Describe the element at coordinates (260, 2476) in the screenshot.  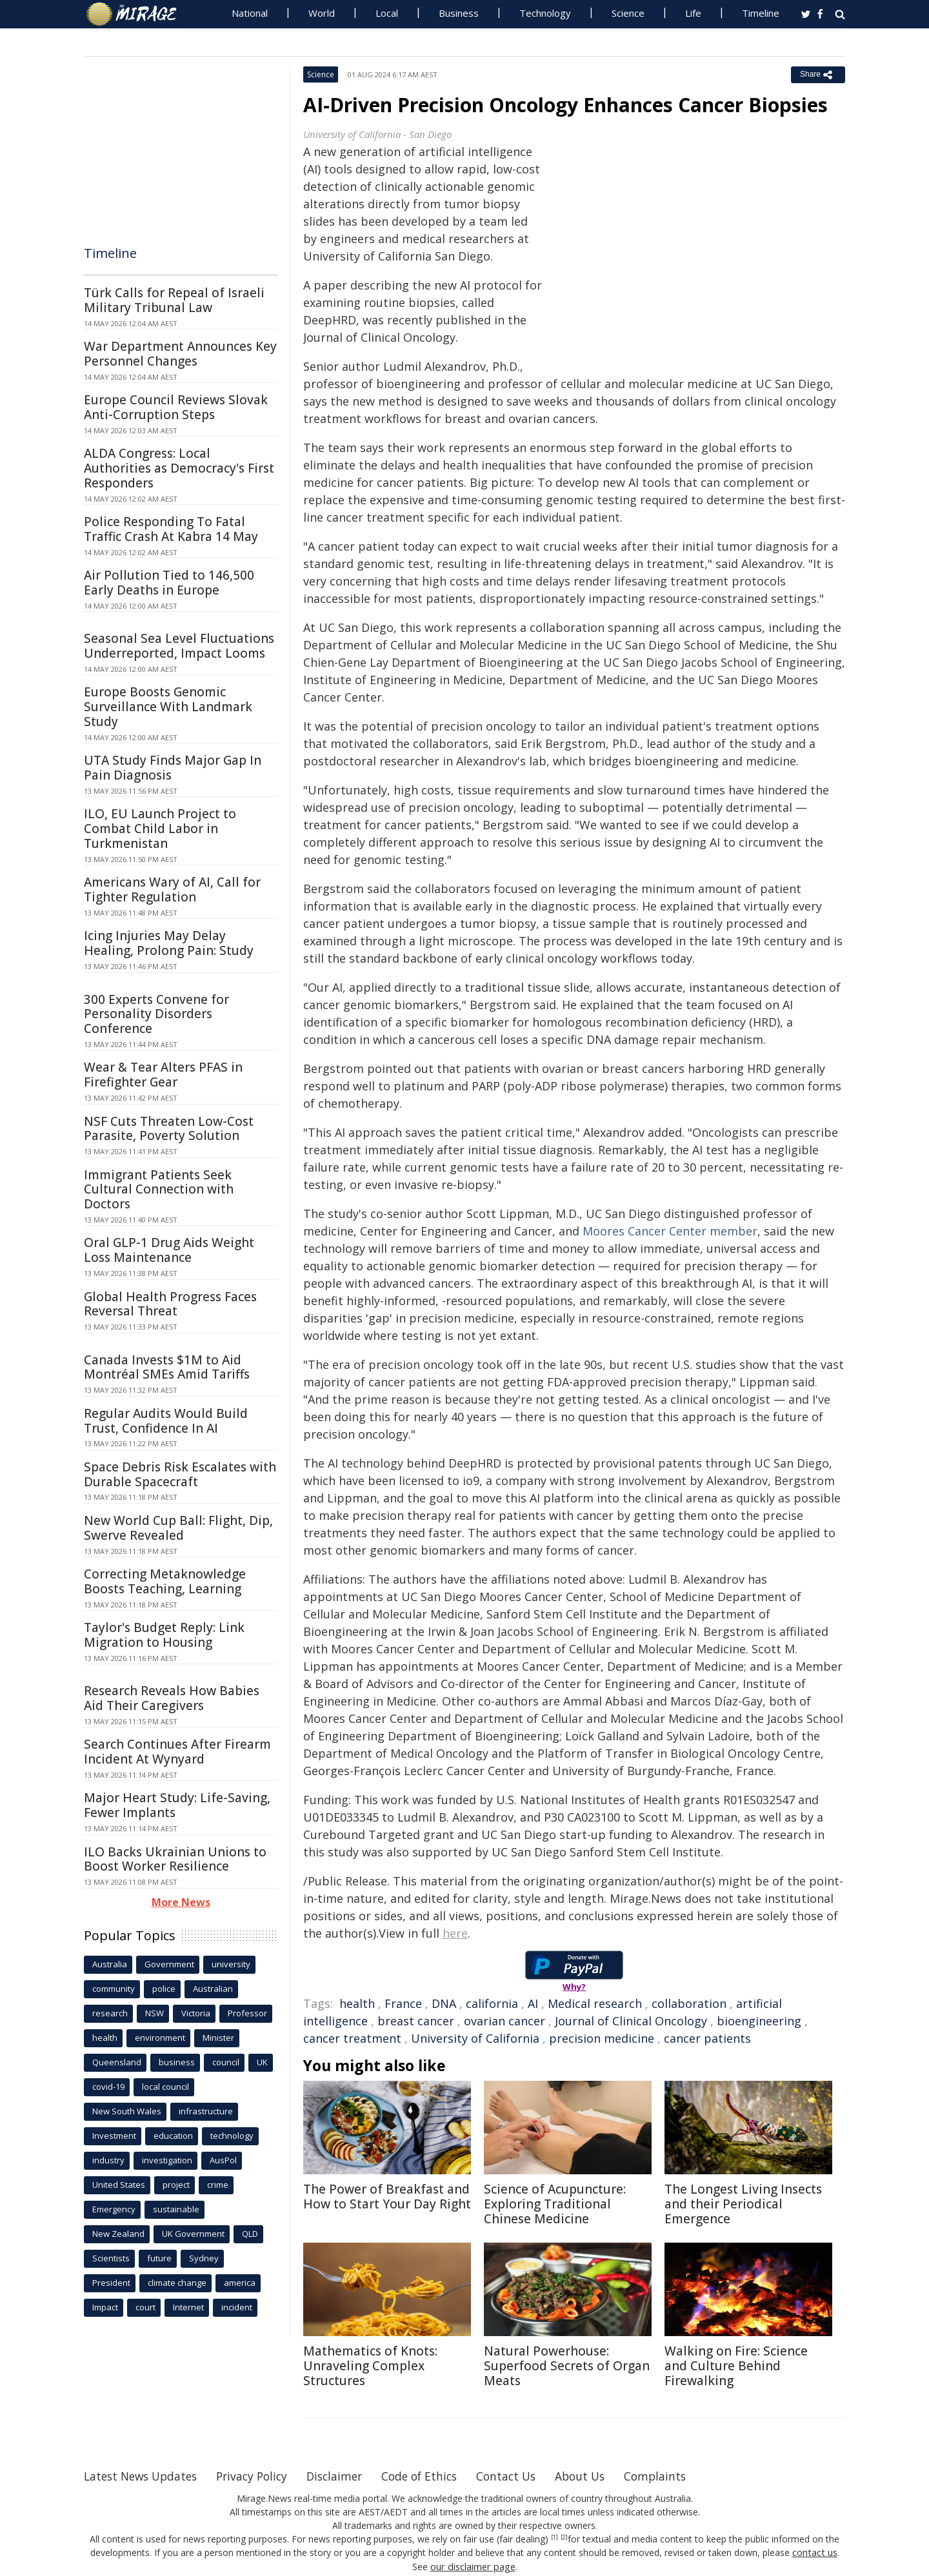
I see `Privacy Policy` at that location.